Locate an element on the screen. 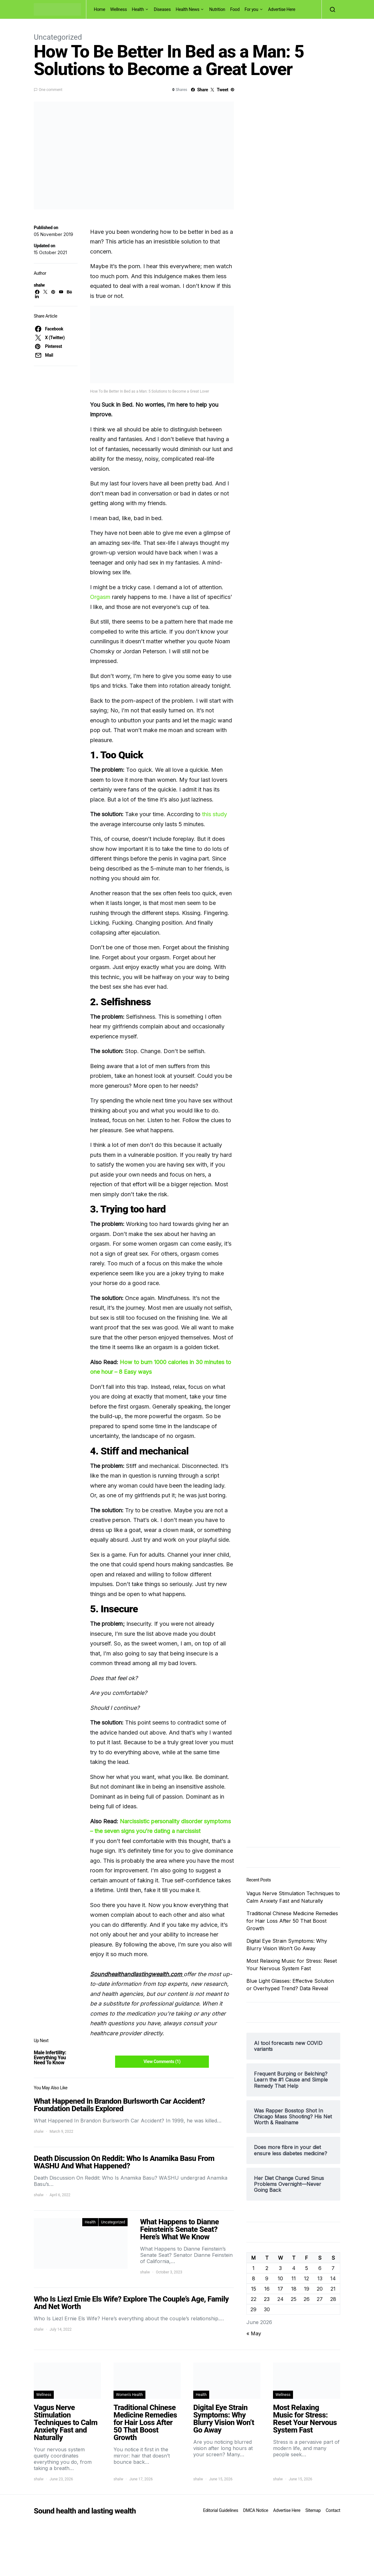  11 [Posts published on June 11, 2026] is located at coordinates (293, 2278).